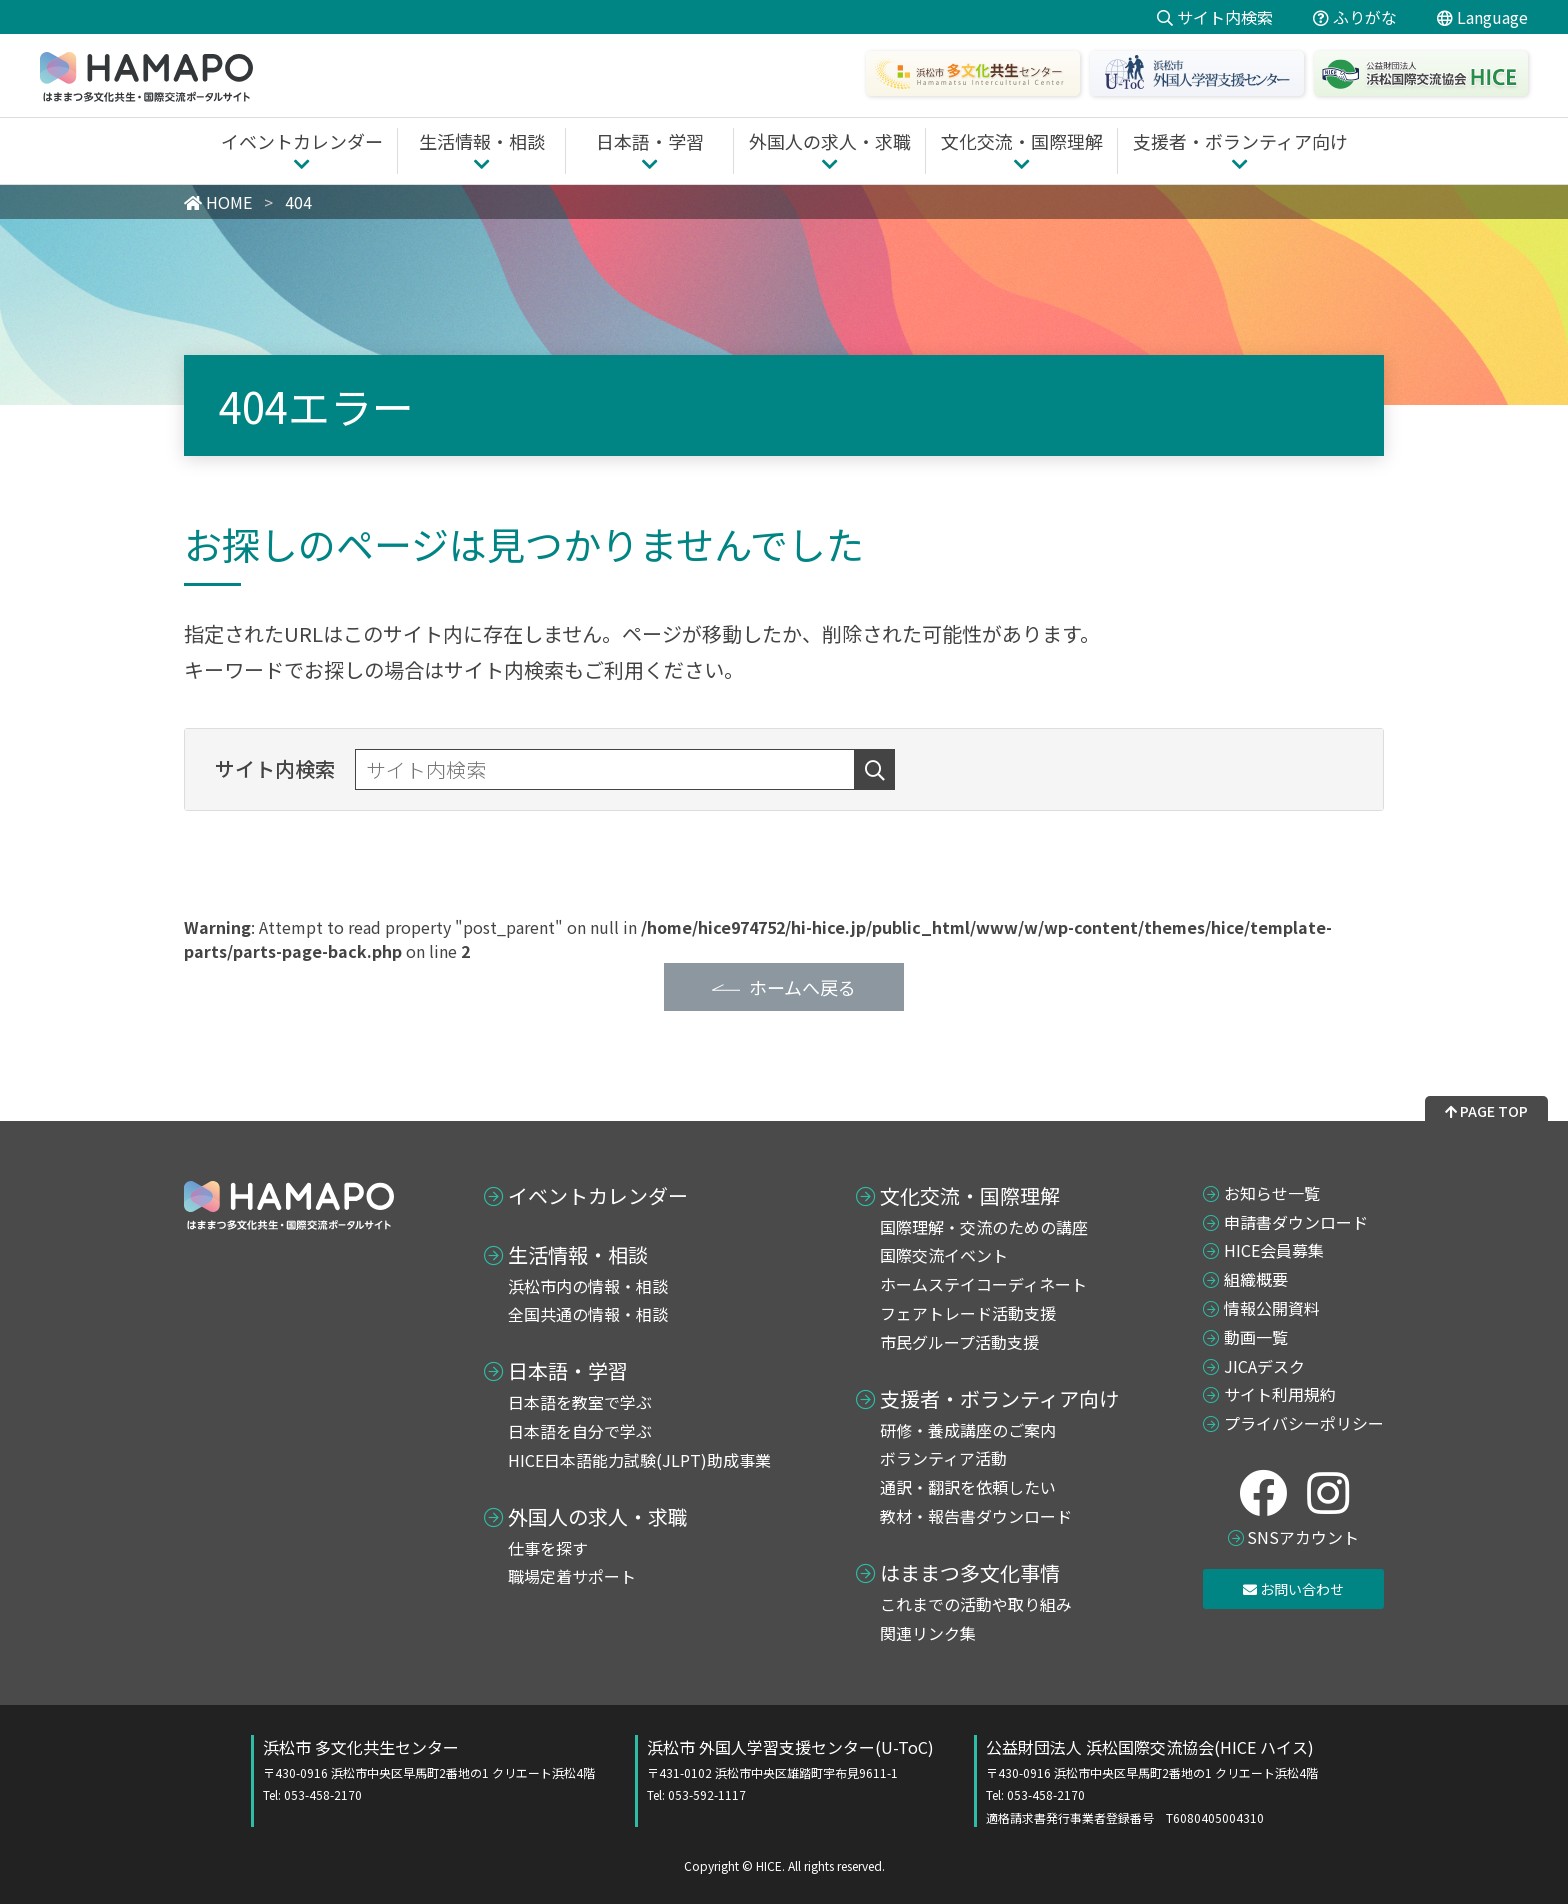  I want to click on 日本語・学習, so click(568, 1371).